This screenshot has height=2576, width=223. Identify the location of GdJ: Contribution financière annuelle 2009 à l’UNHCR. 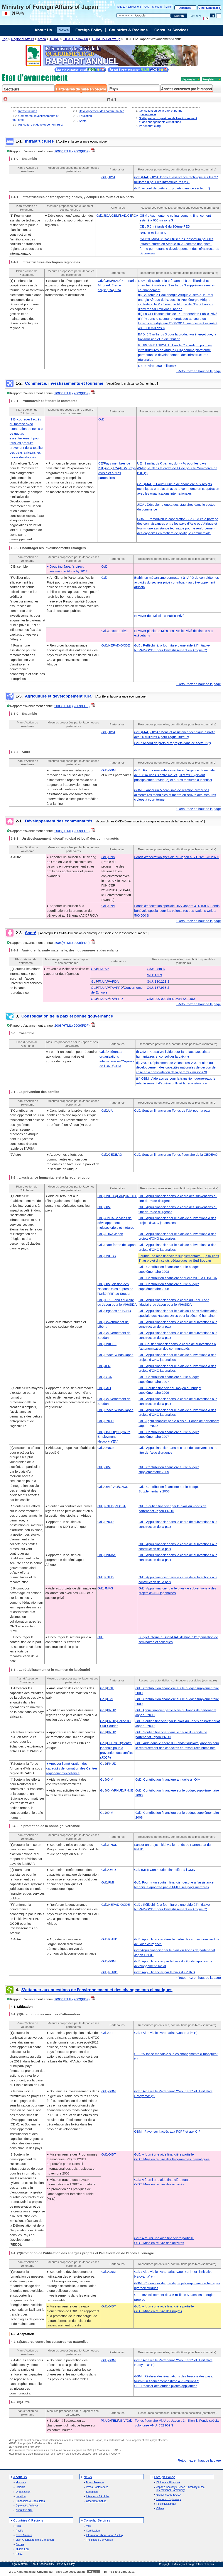
(178, 1278).